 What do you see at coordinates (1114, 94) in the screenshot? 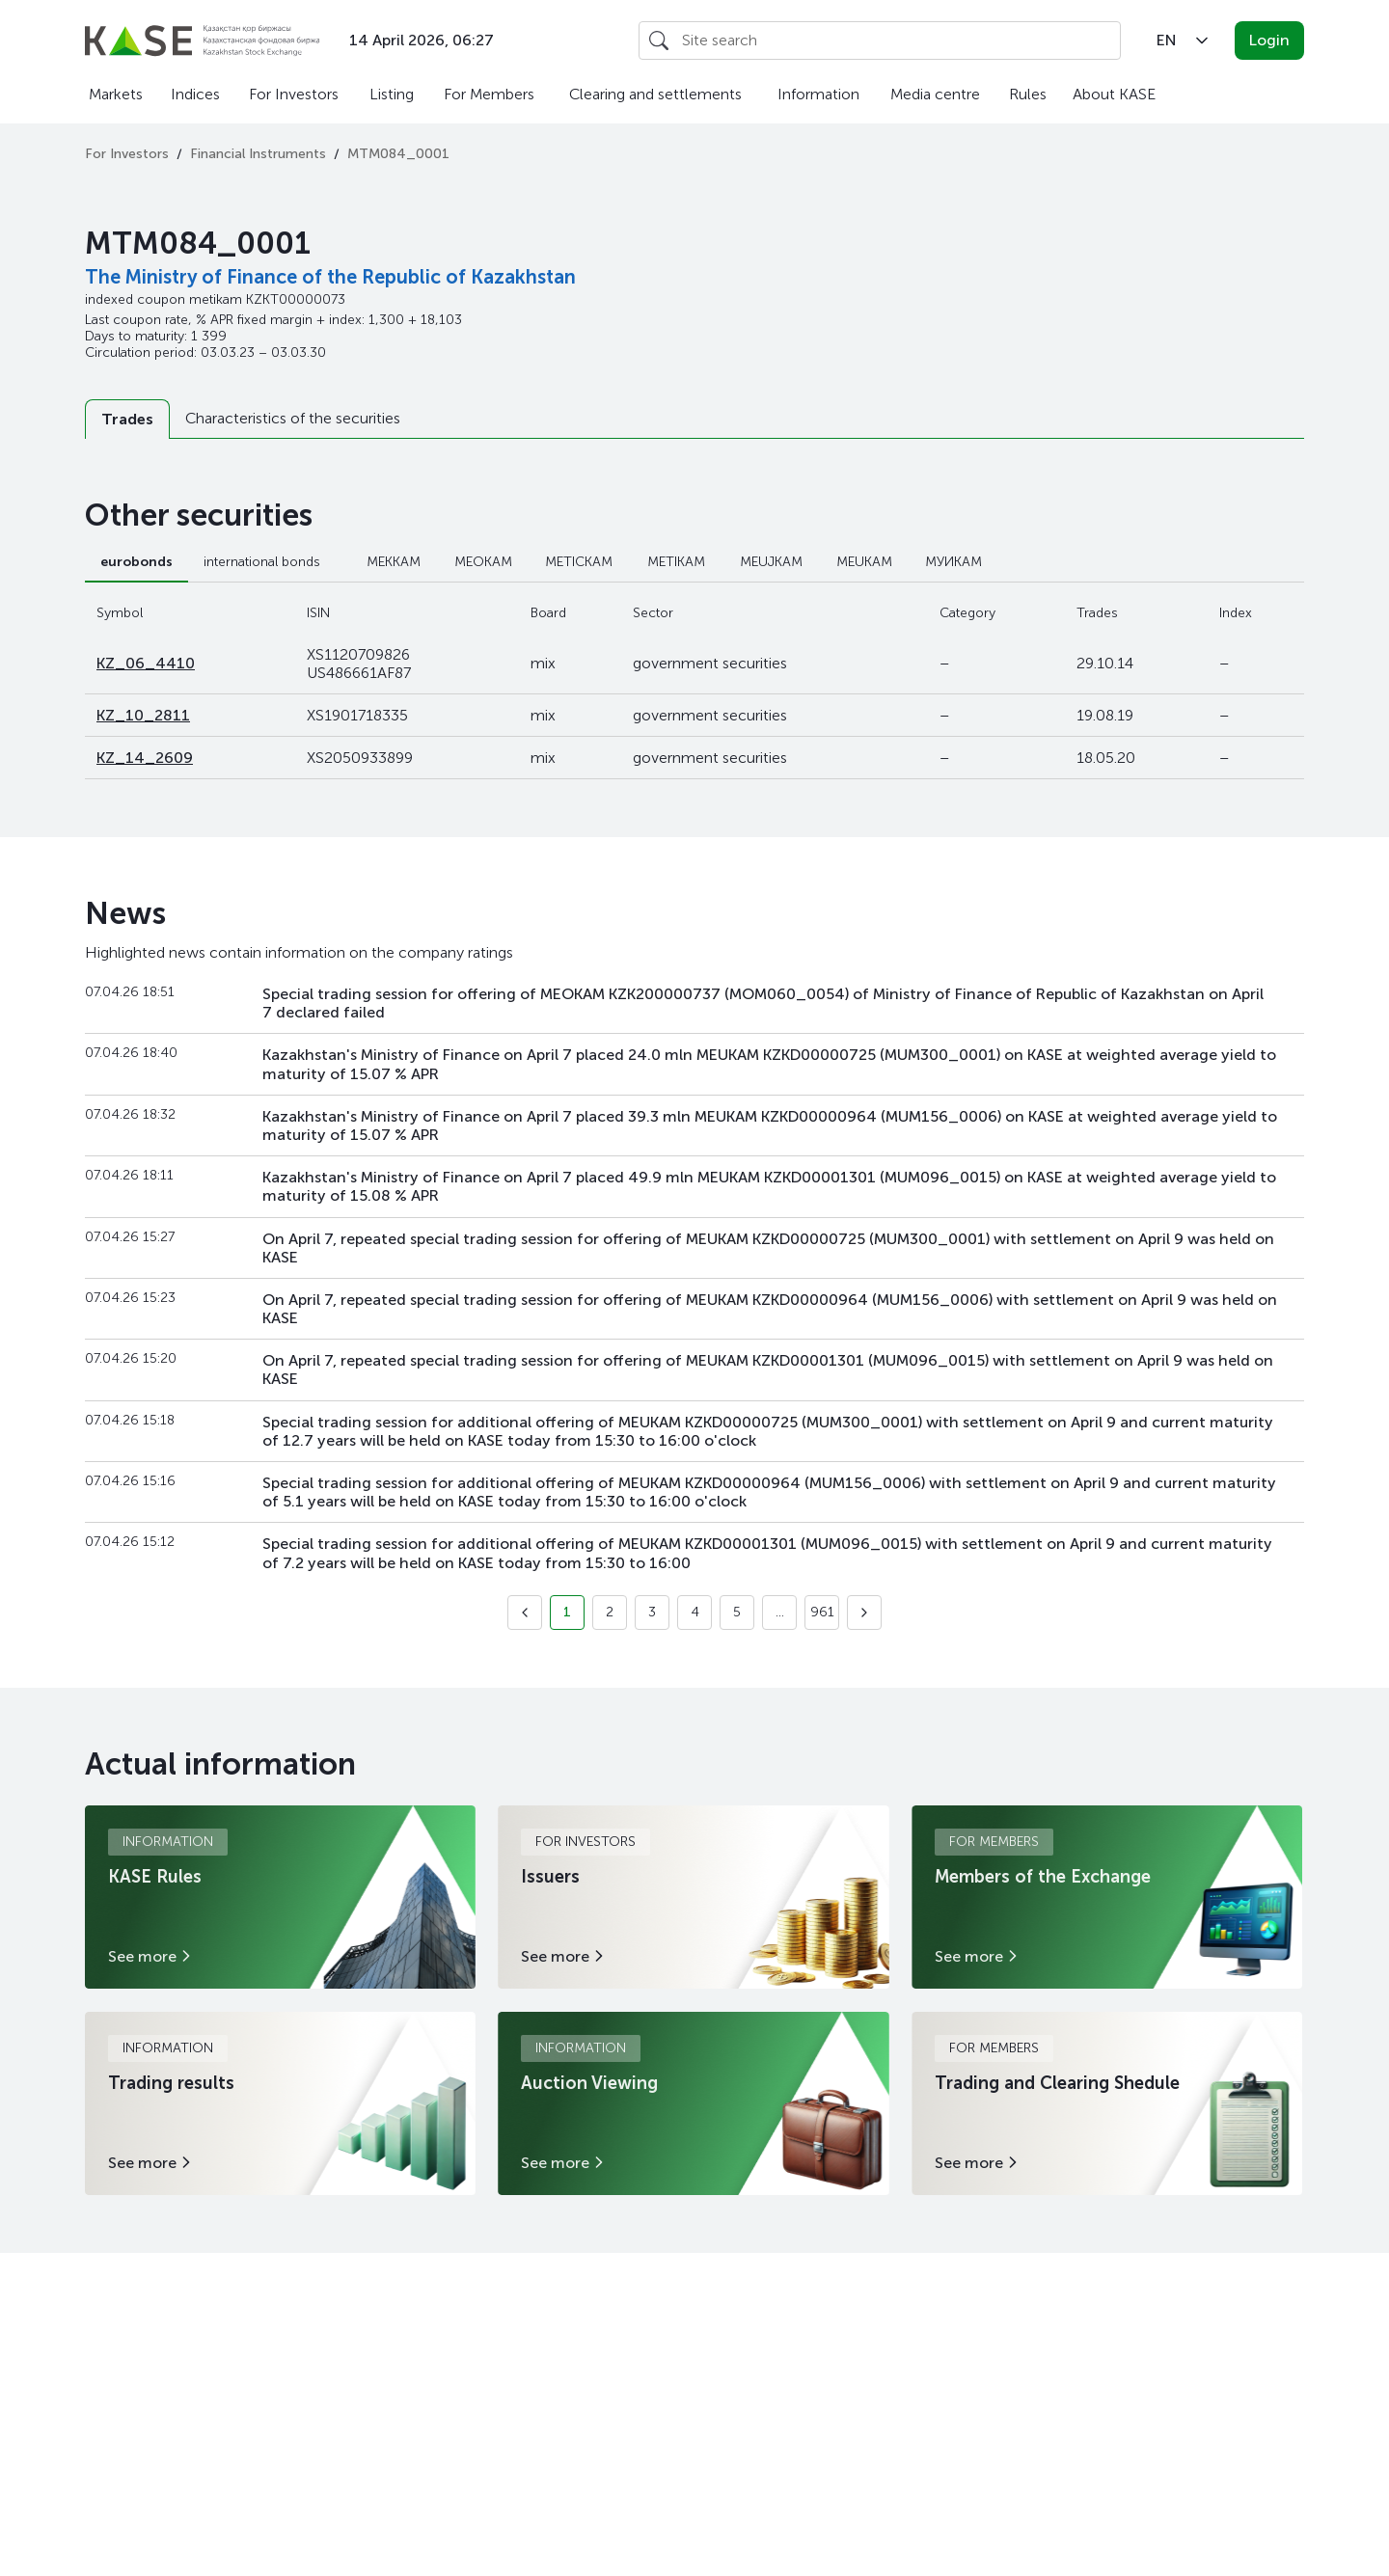
I see `About KASE` at bounding box center [1114, 94].